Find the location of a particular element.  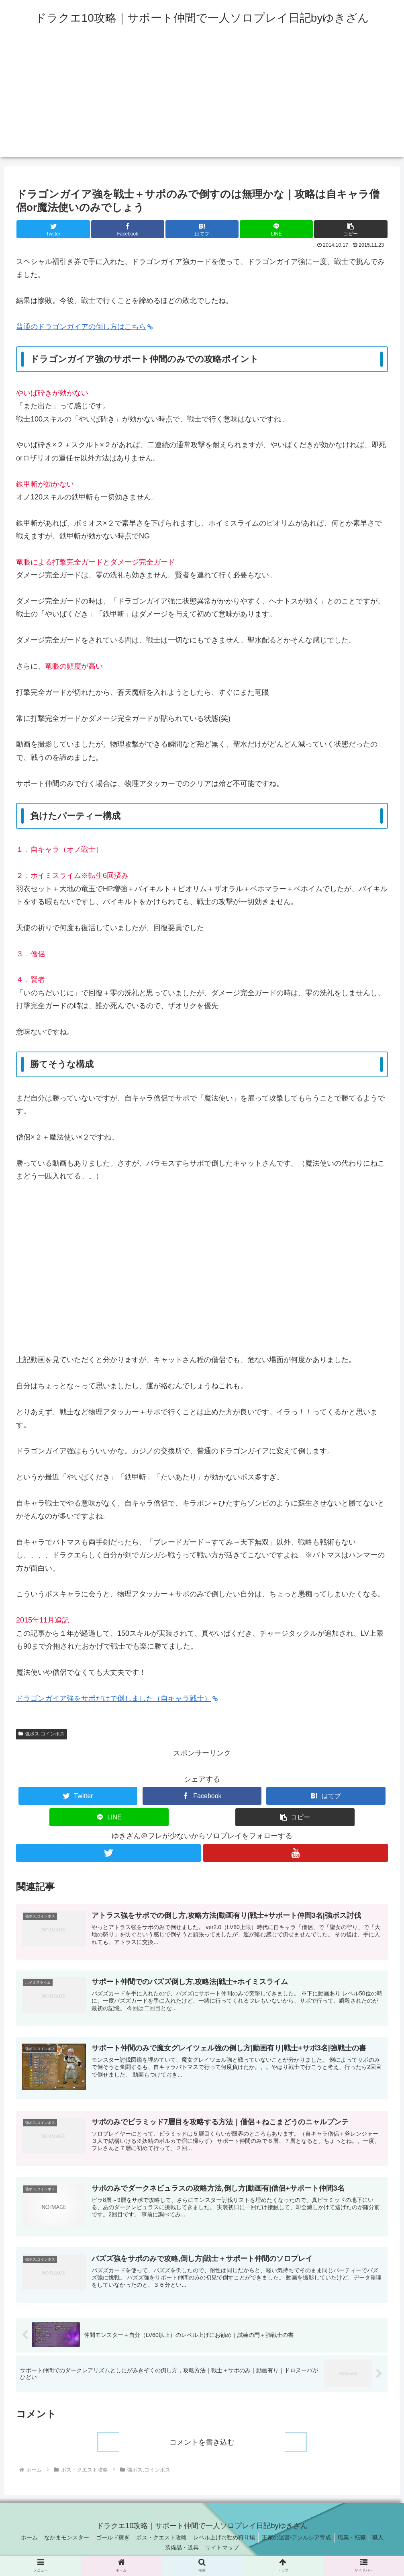

[Twitterでシェア] is located at coordinates (53, 229).